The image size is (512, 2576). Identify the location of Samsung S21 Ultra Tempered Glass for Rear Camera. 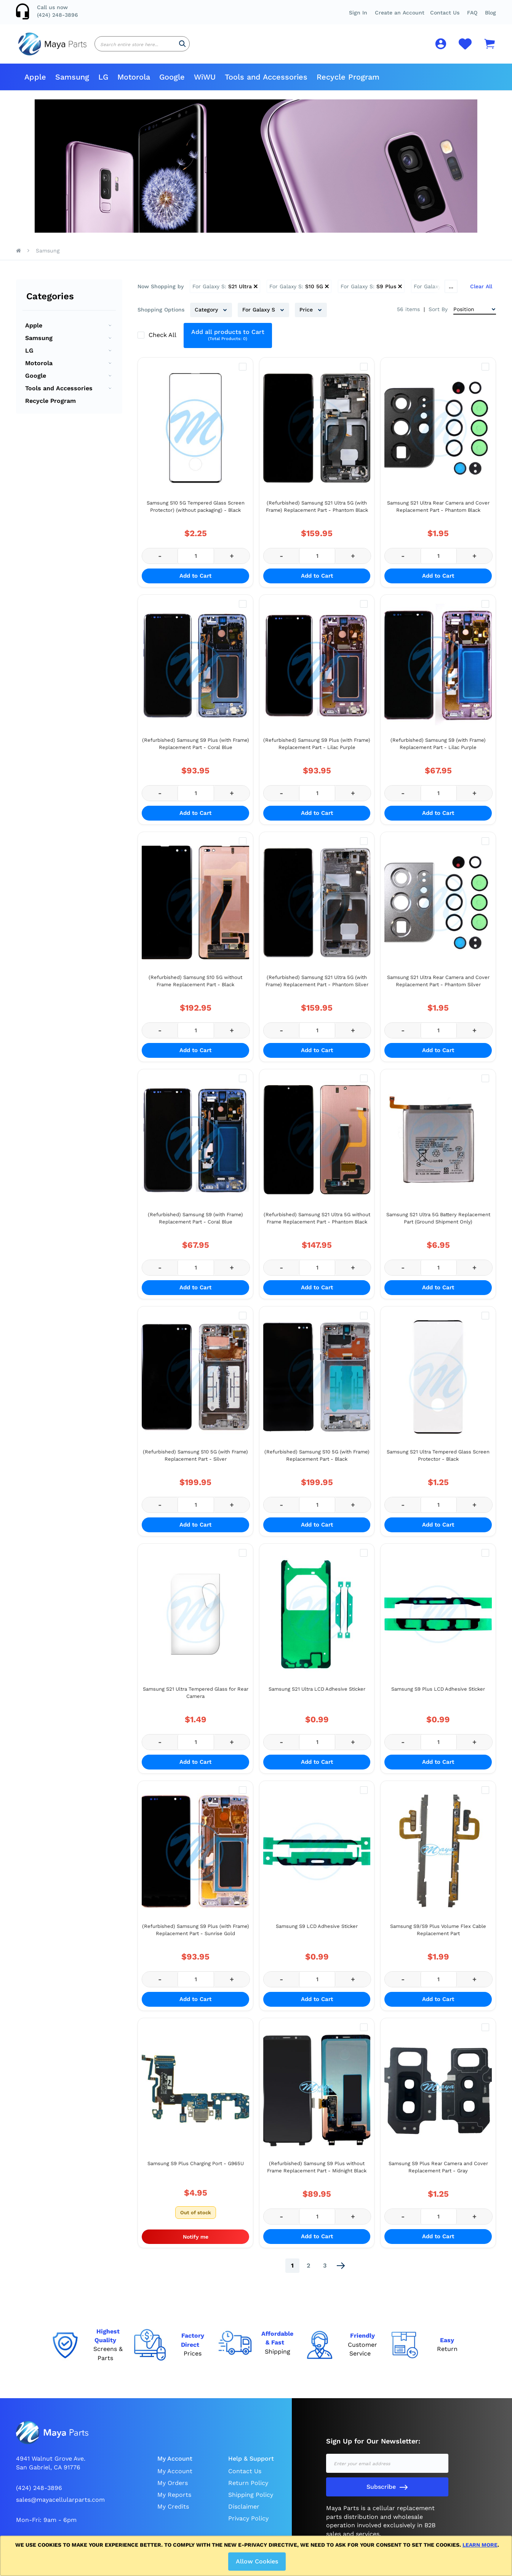
(195, 1698).